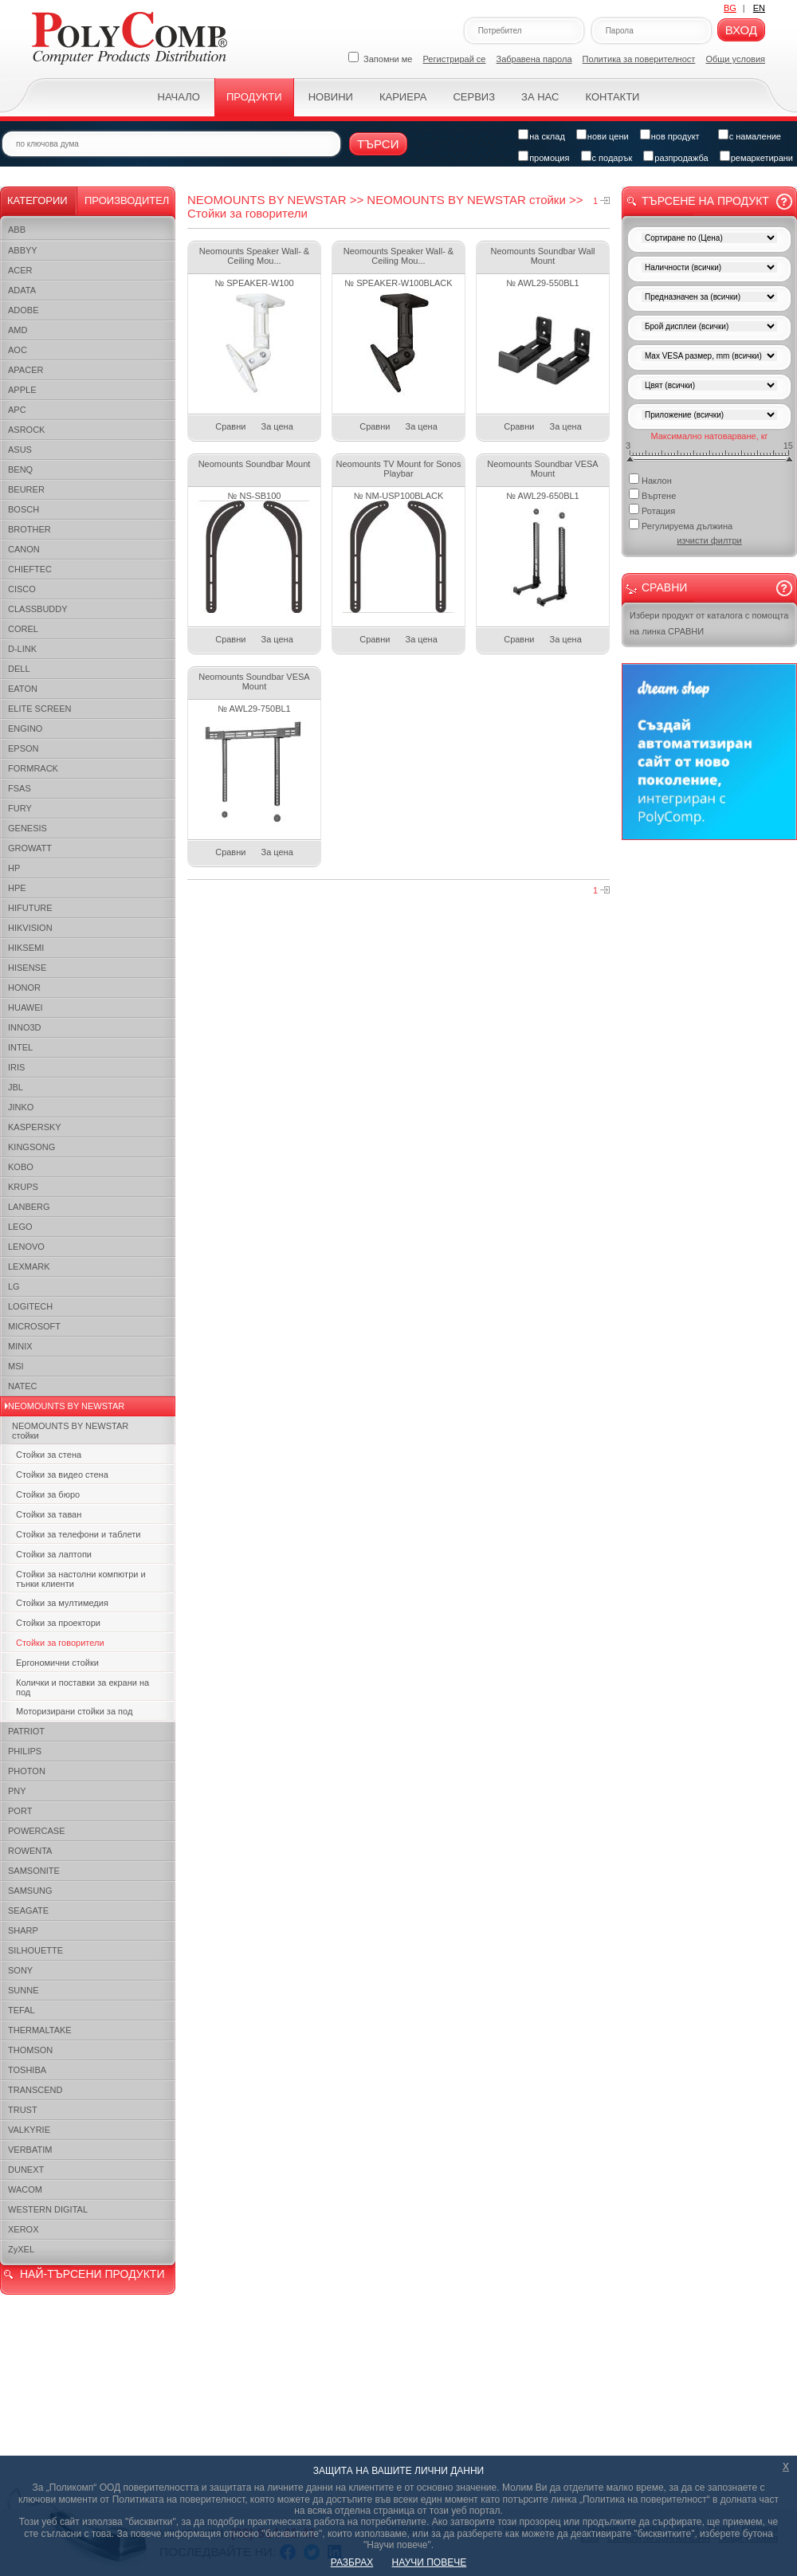 This screenshot has height=2576, width=797. Describe the element at coordinates (27, 967) in the screenshot. I see `HISENSE` at that location.